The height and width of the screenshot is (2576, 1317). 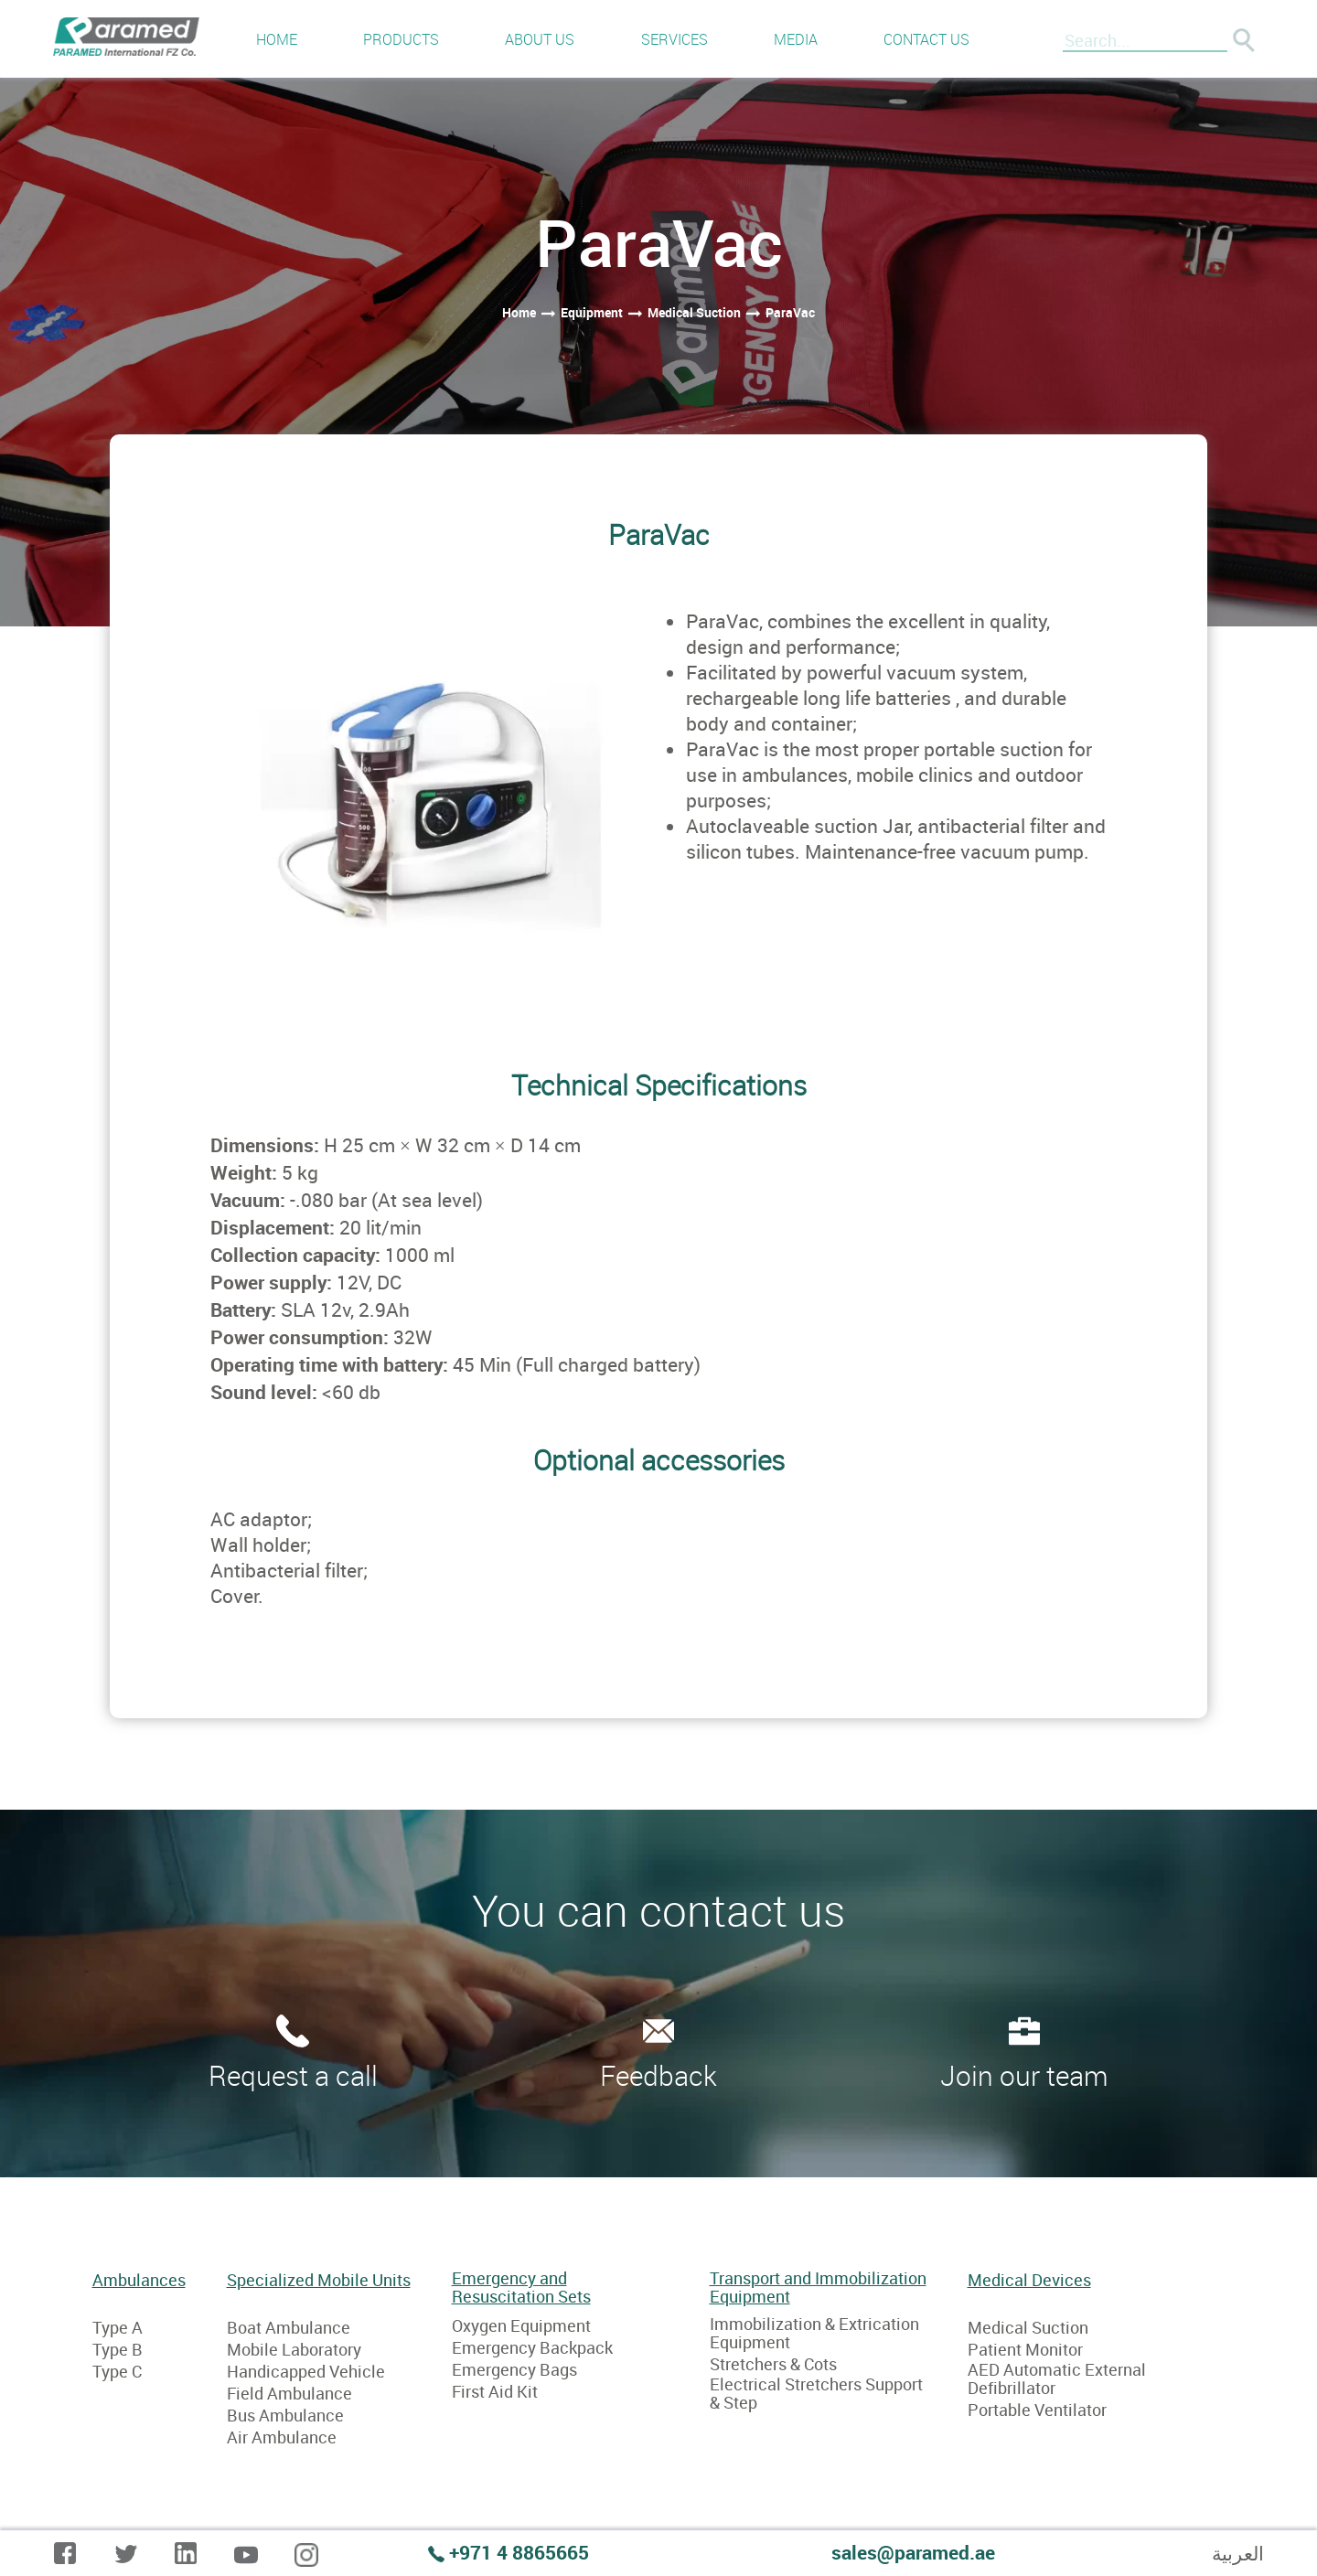 What do you see at coordinates (1057, 2378) in the screenshot?
I see `AED Automatic External Defibrillator` at bounding box center [1057, 2378].